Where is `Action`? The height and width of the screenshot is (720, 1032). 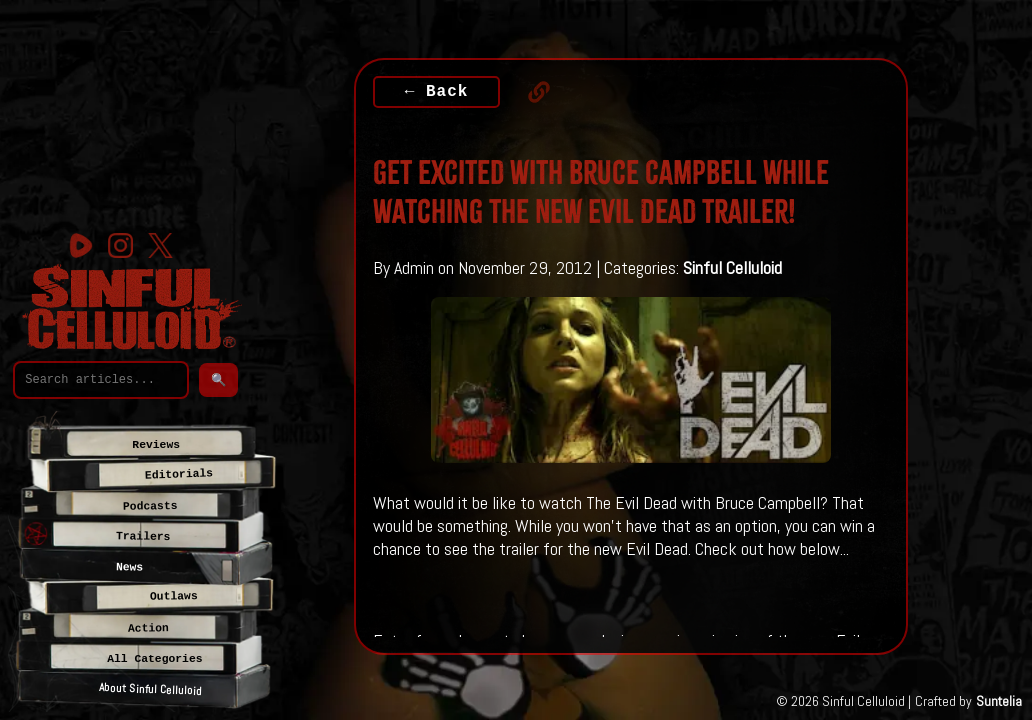 Action is located at coordinates (148, 628).